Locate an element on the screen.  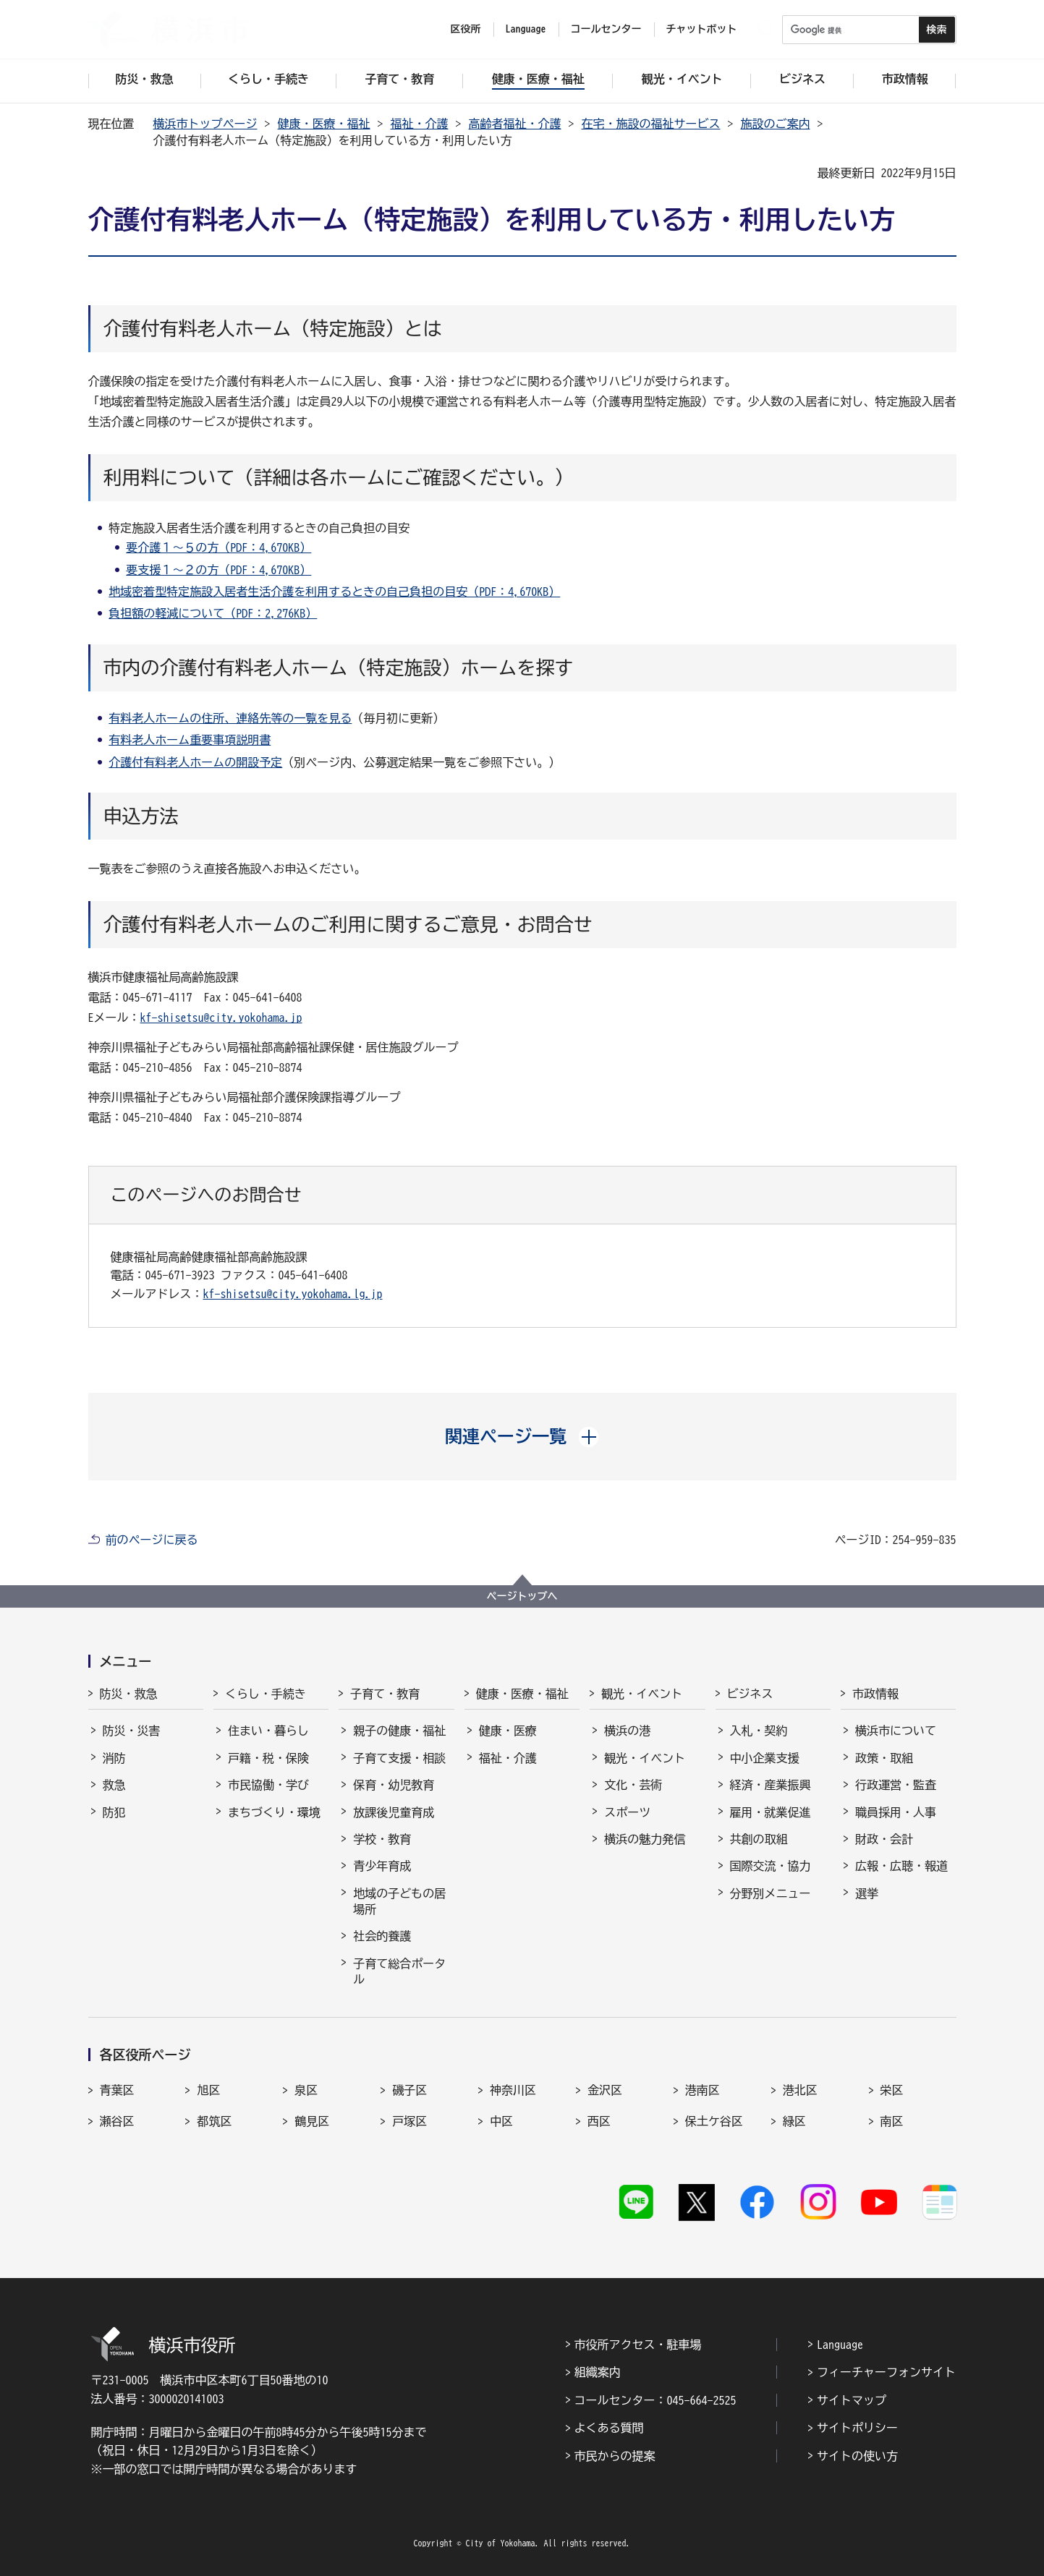
子育て支援・相談 is located at coordinates (399, 1758).